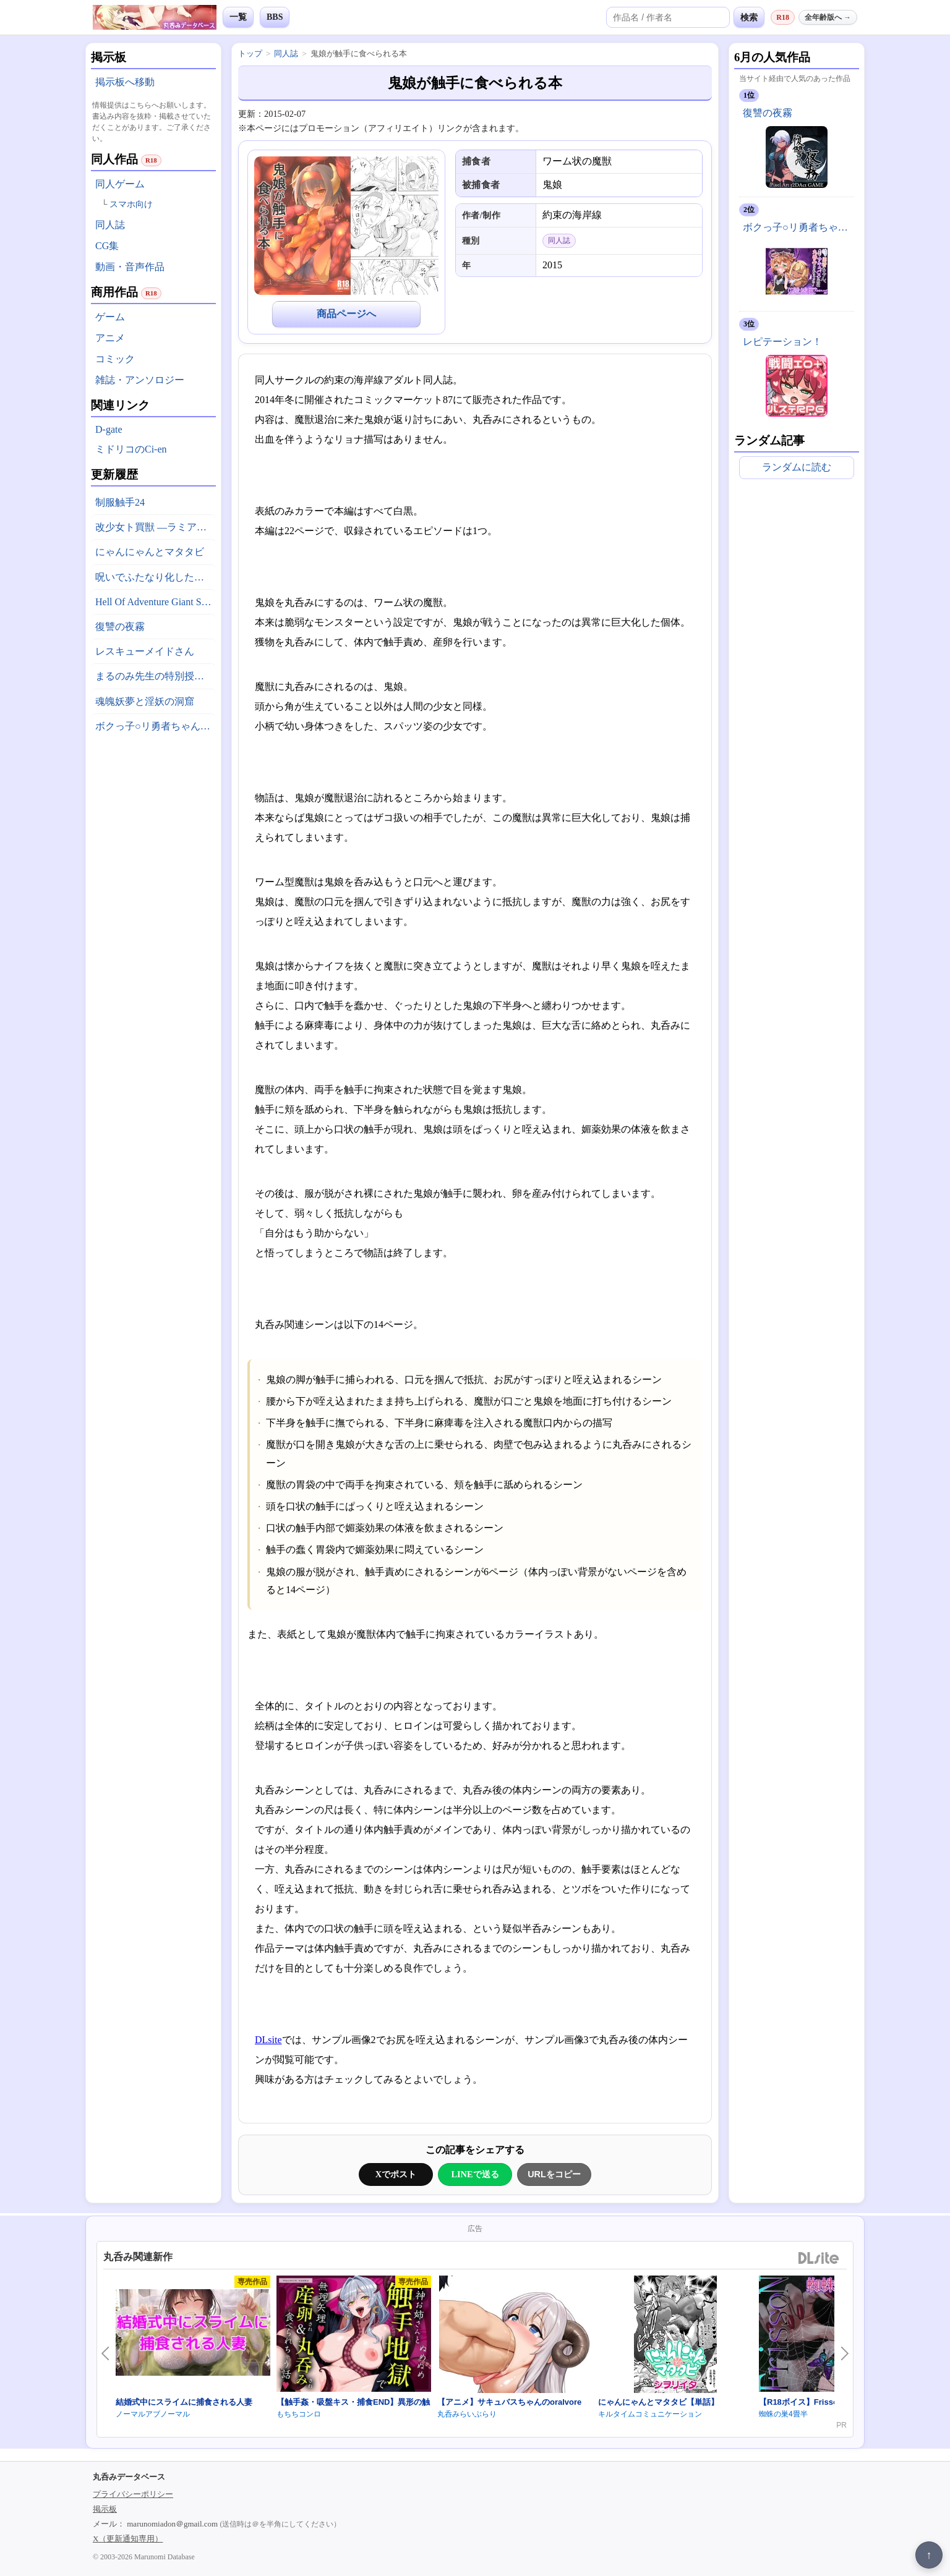 The width and height of the screenshot is (950, 2576). I want to click on ボクっ子○リ勇者ちゃん、魔改造サキュバスに敗北丸呑みにされちゃった！, so click(155, 726).